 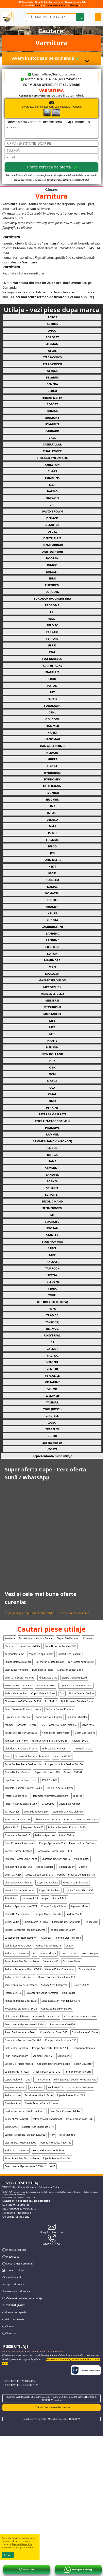 I want to click on CLAAS, so click(x=52, y=471).